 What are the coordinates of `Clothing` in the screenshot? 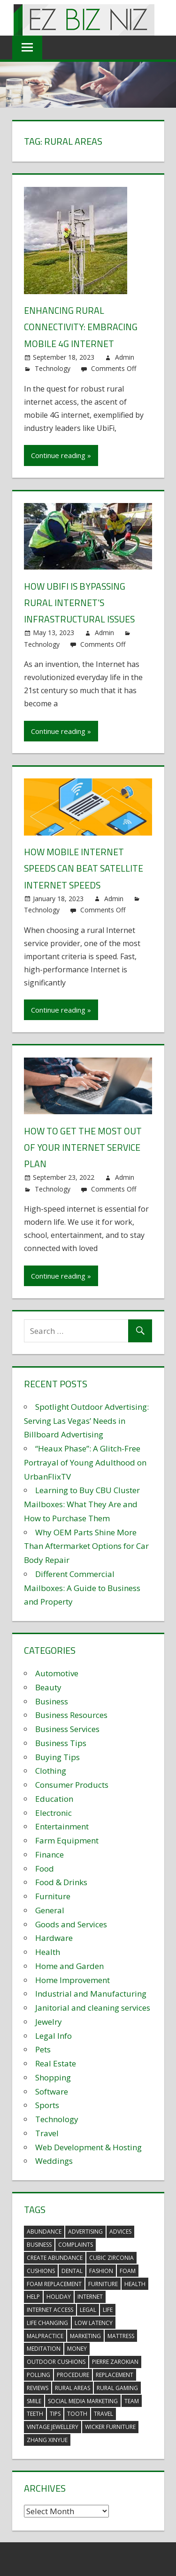 It's located at (50, 1769).